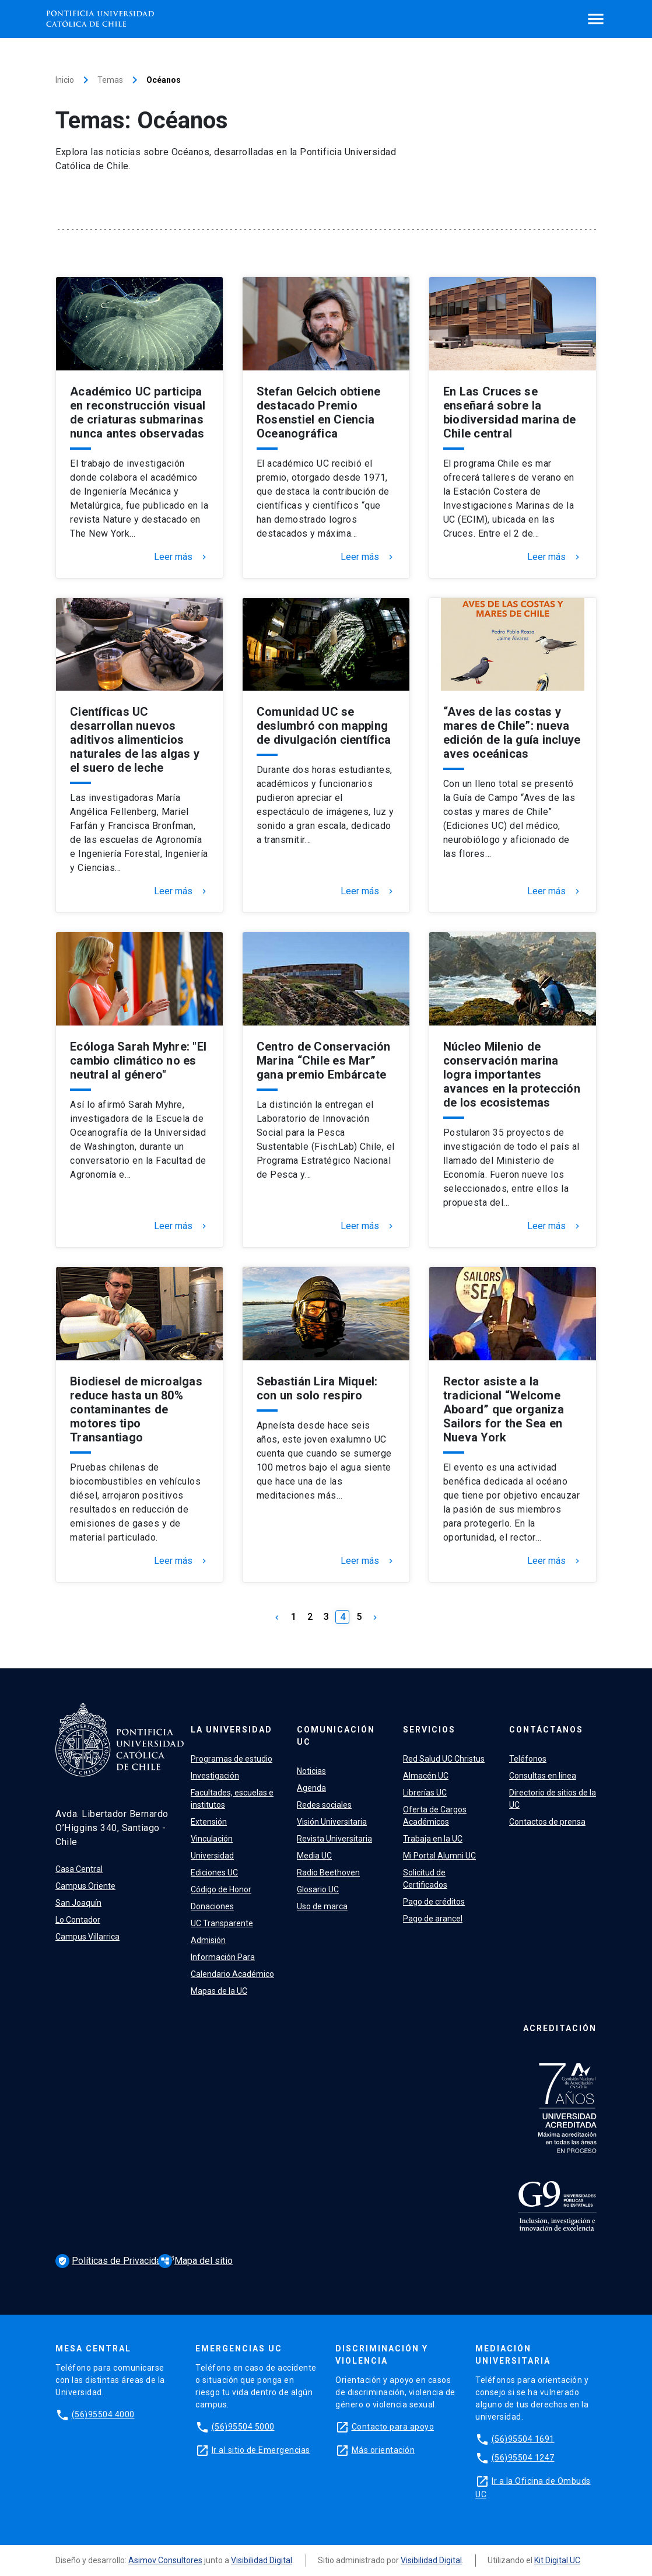 The height and width of the screenshot is (2576, 652). I want to click on Ediciones UC, so click(214, 1872).